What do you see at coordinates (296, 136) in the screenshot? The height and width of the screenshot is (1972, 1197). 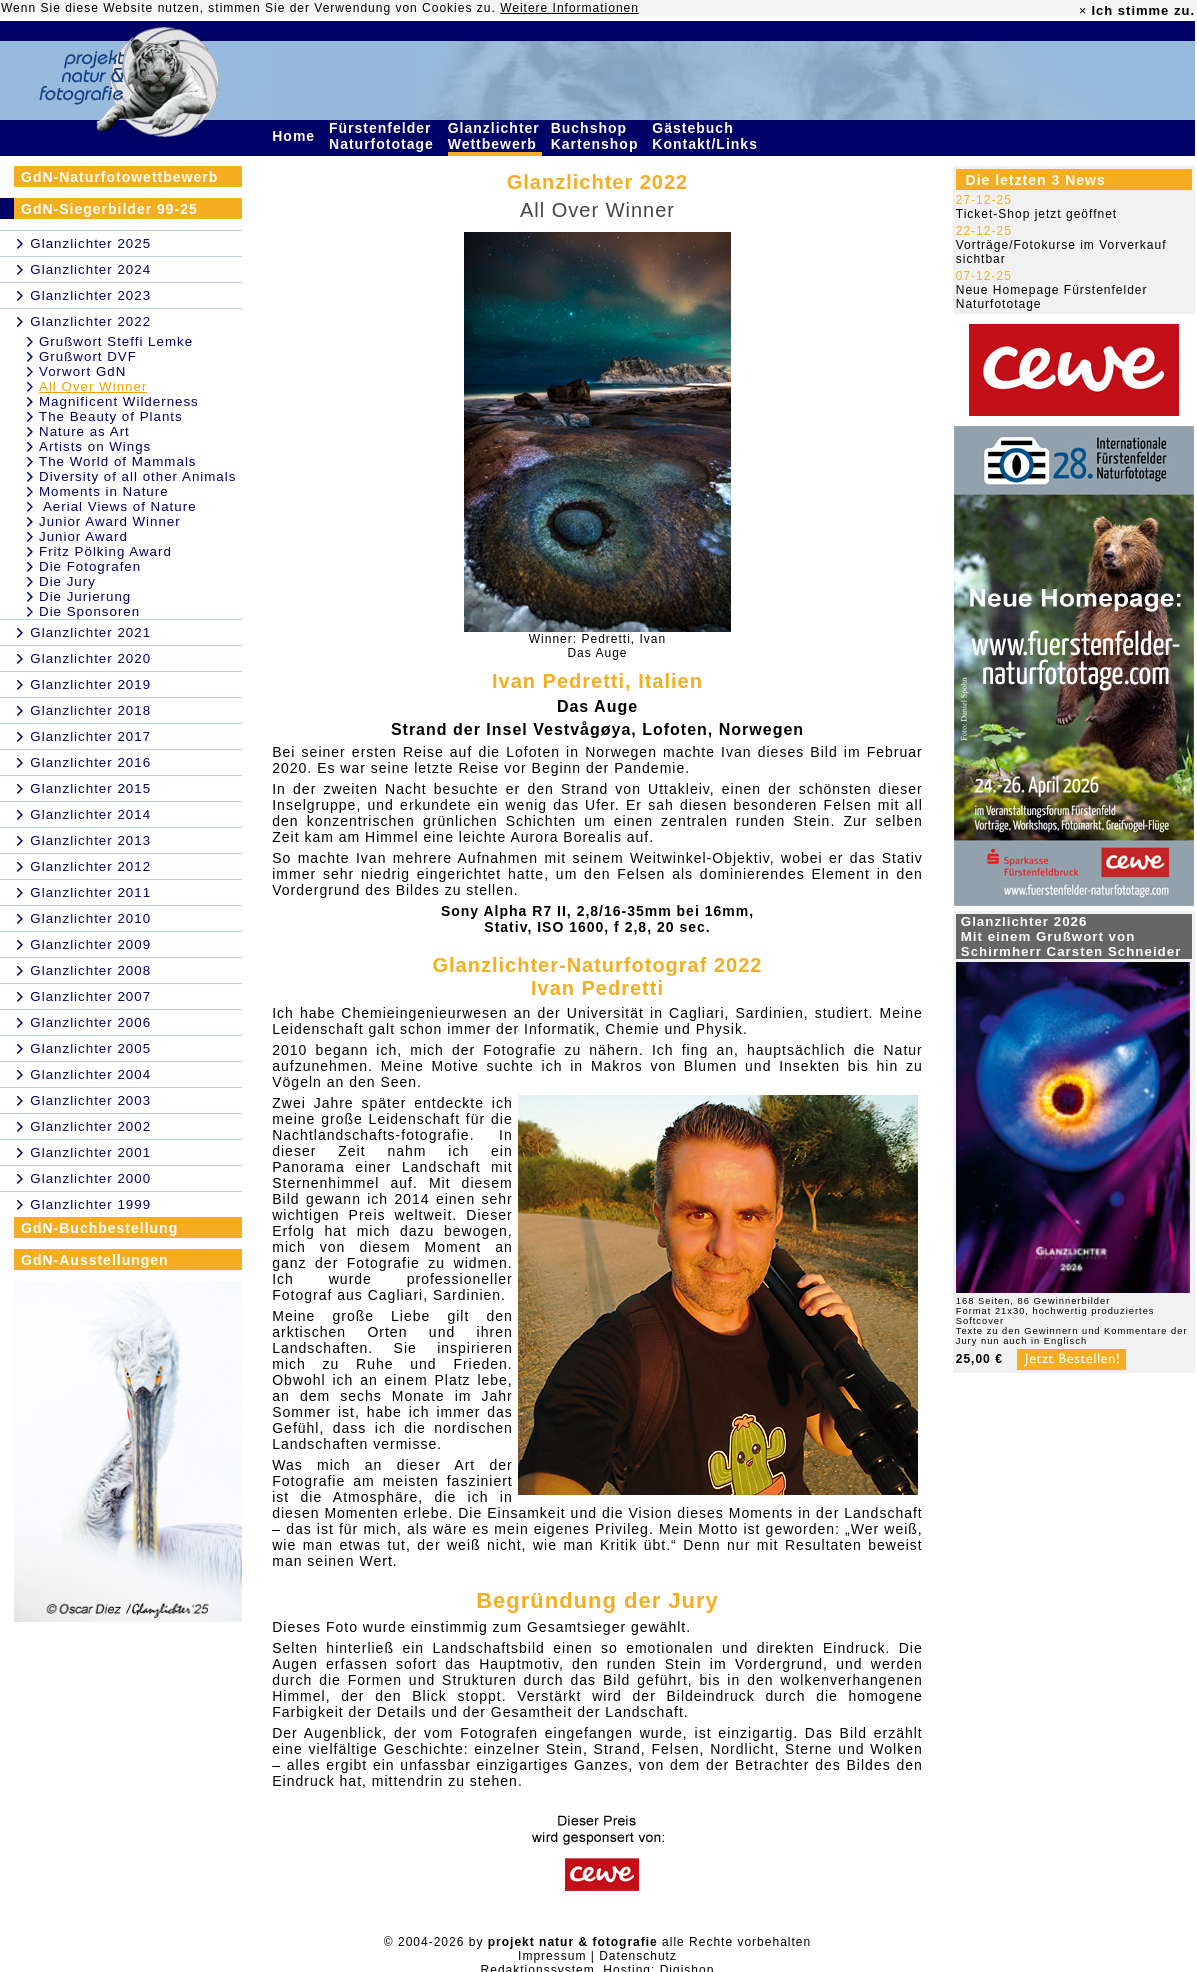 I see `Home` at bounding box center [296, 136].